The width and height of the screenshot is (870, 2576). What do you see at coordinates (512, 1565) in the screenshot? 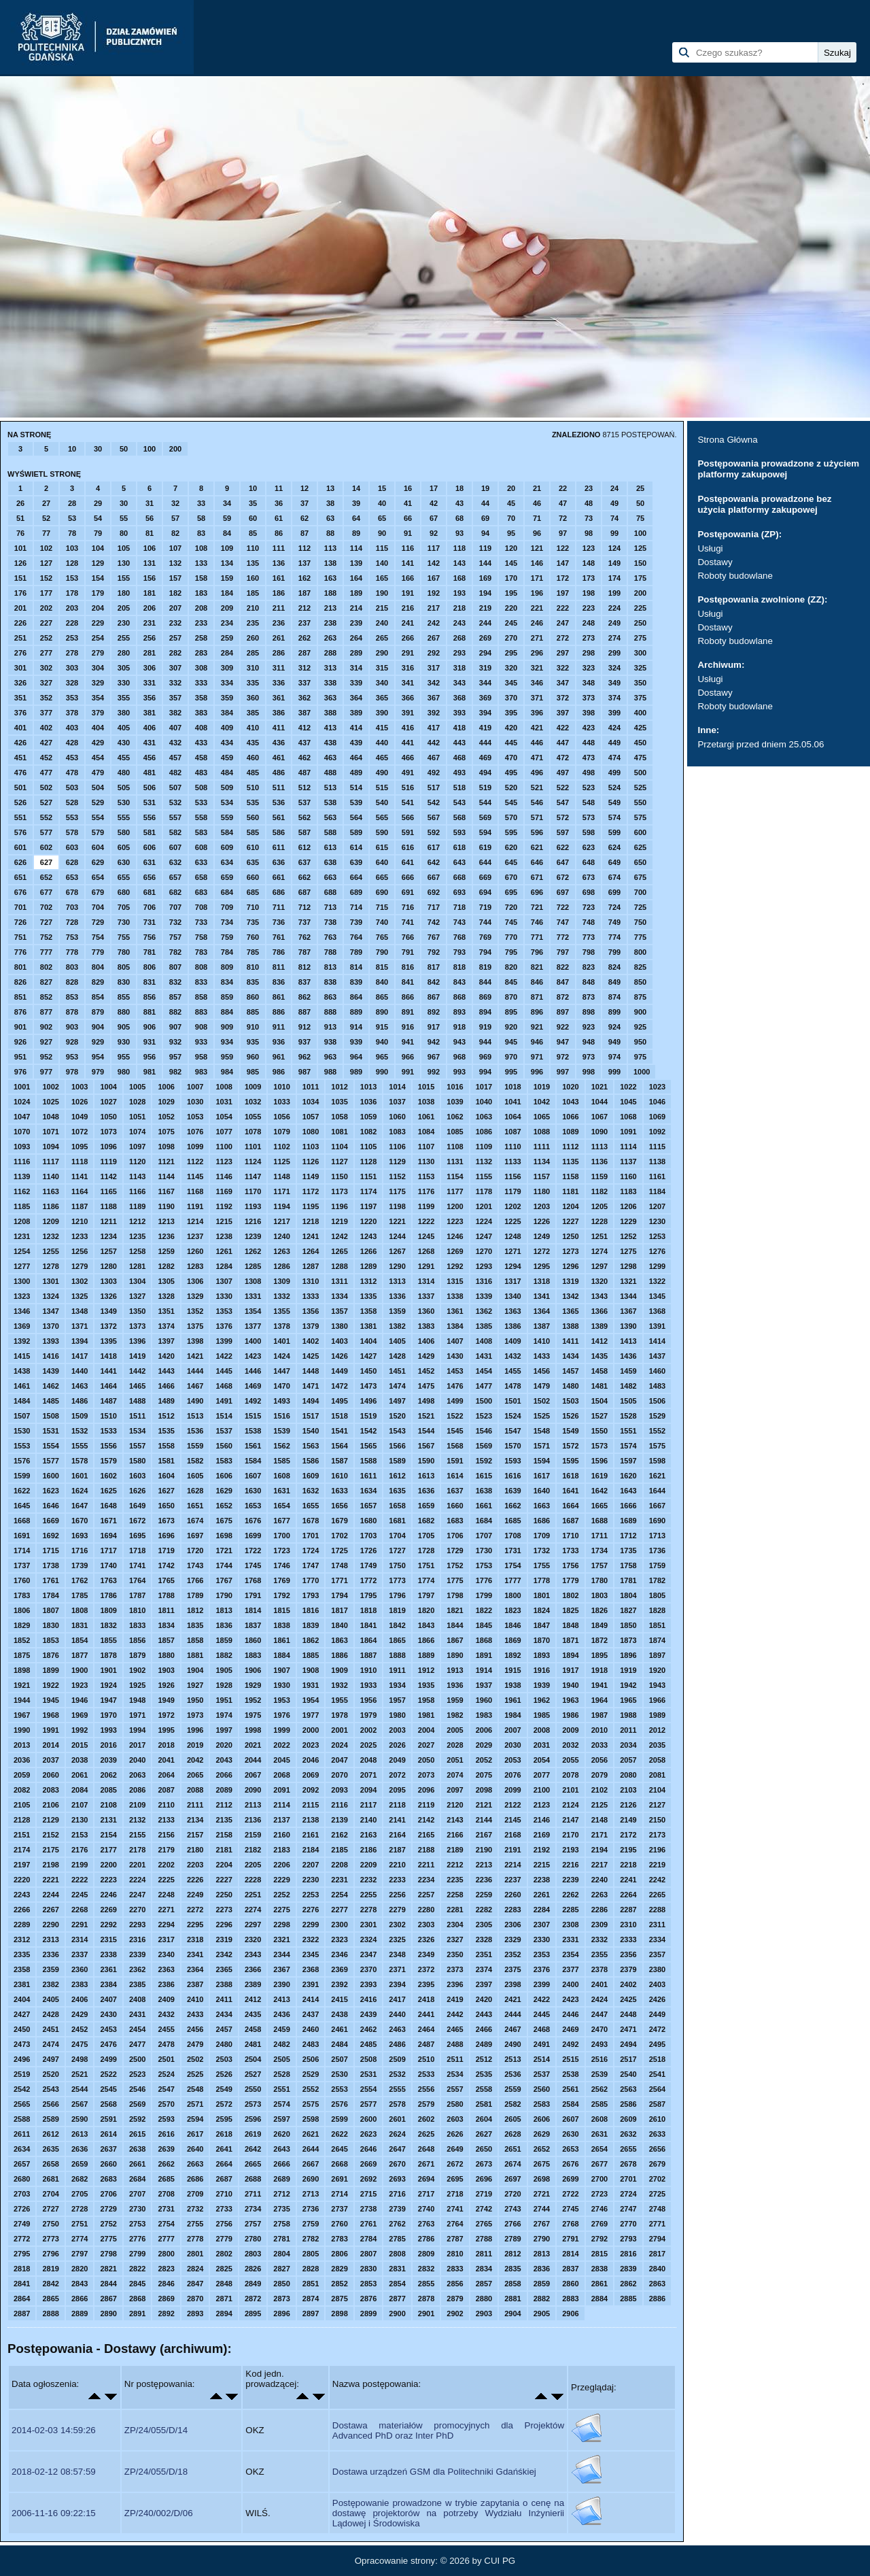
I see `1754` at bounding box center [512, 1565].